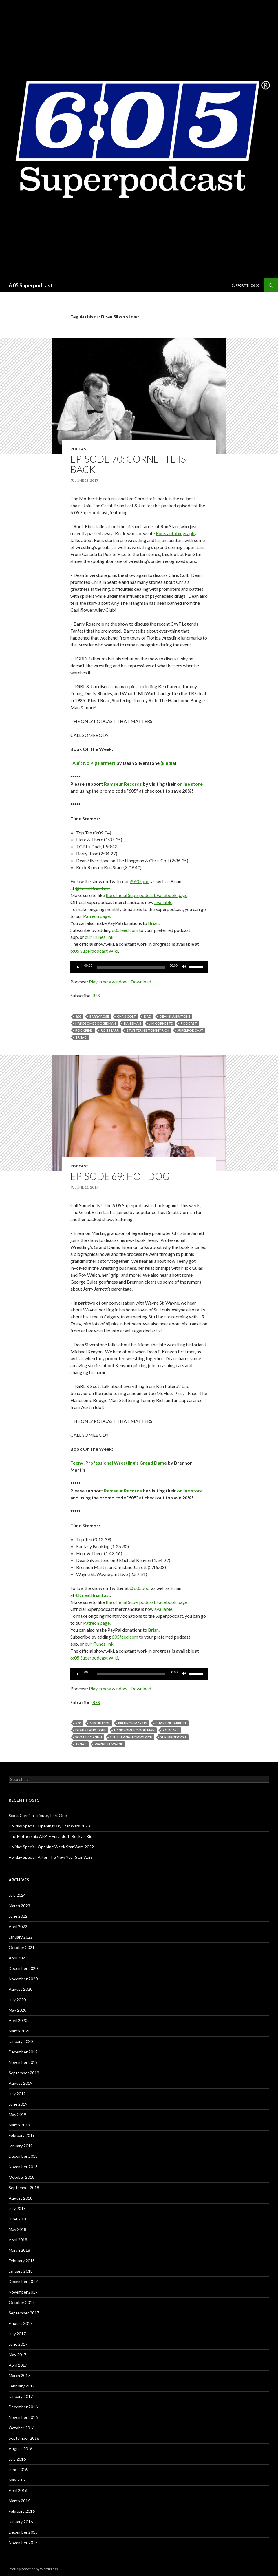 The width and height of the screenshot is (278, 2576). Describe the element at coordinates (84, 1030) in the screenshot. I see `Rock Rims` at that location.